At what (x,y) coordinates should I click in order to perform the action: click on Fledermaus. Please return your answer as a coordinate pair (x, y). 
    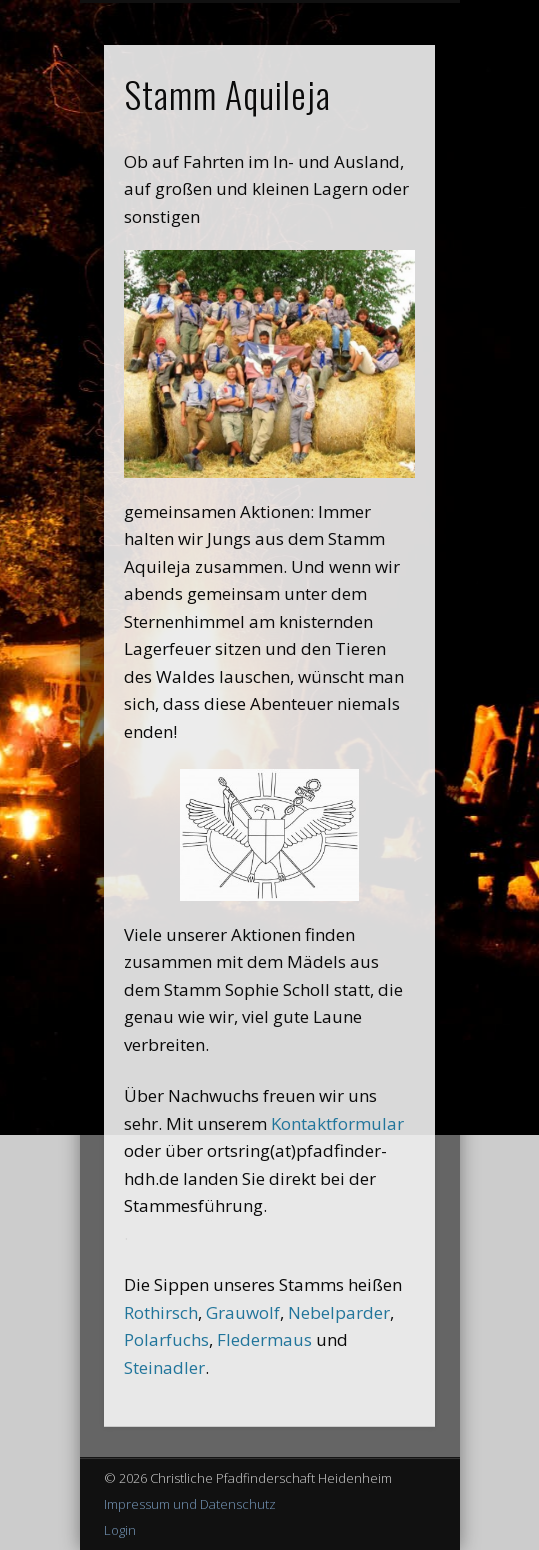
    Looking at the image, I should click on (264, 1339).